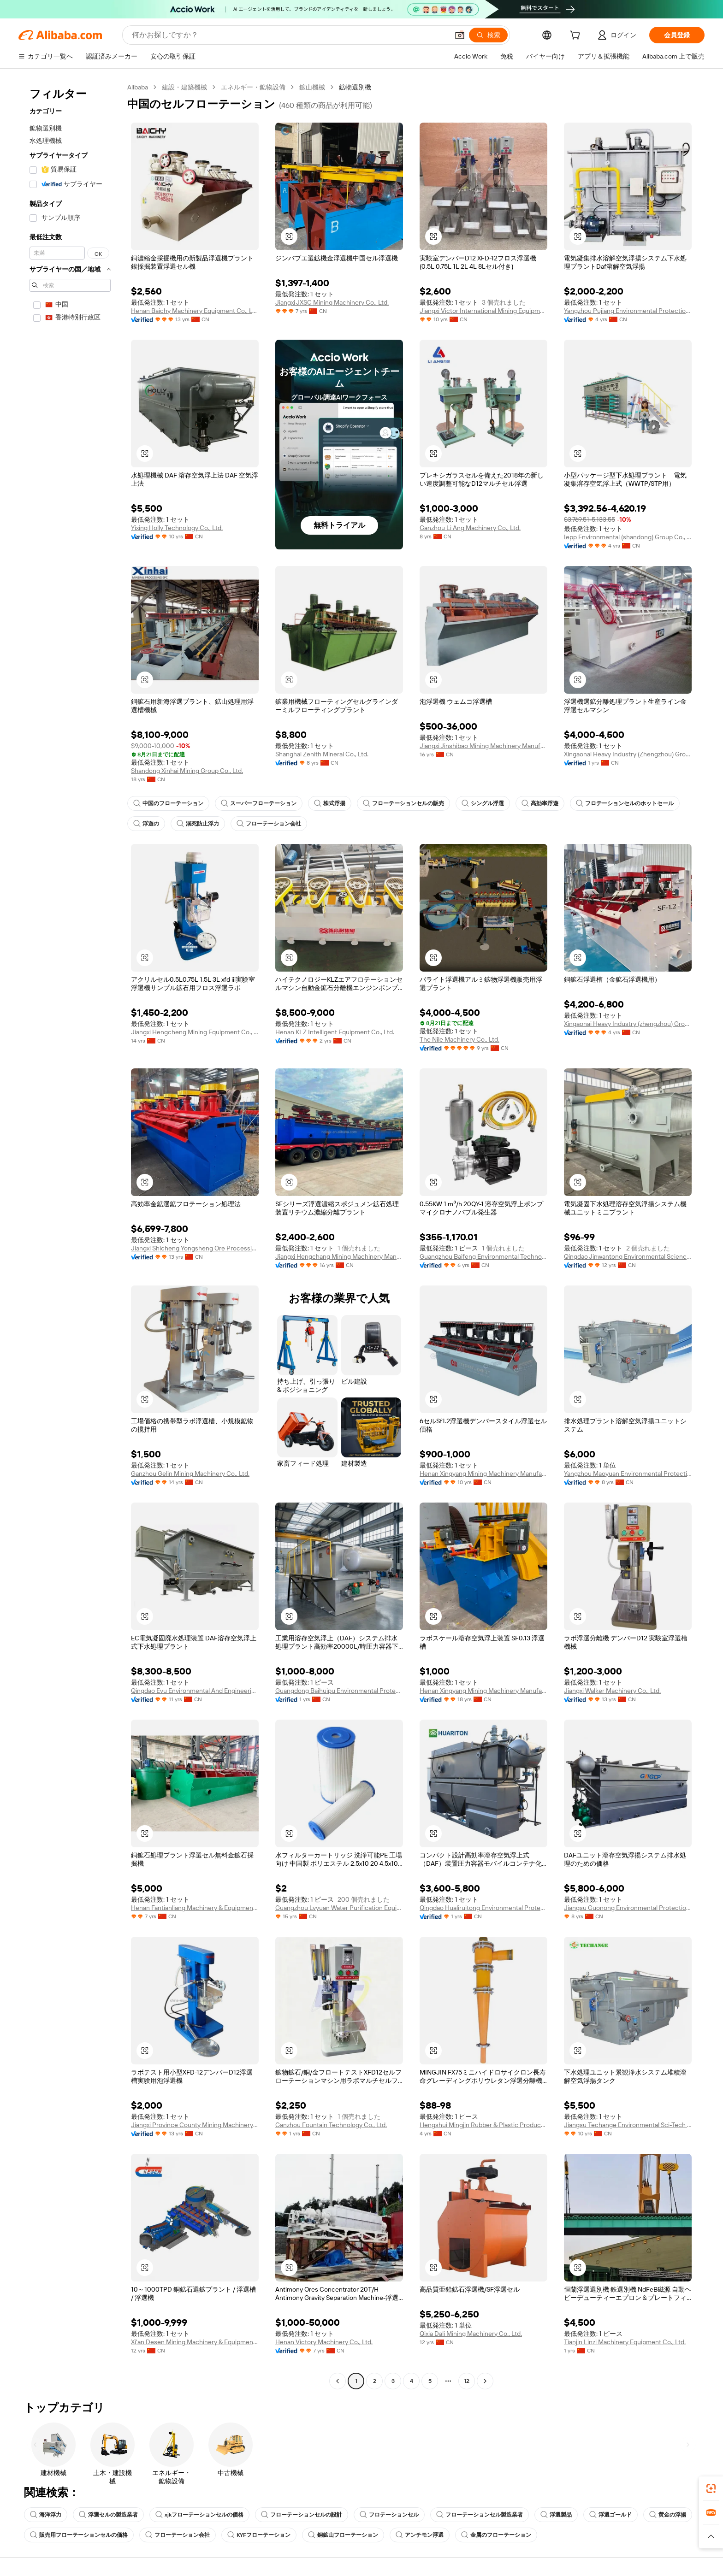 The height and width of the screenshot is (2576, 723). Describe the element at coordinates (177, 527) in the screenshot. I see `Yixing Holly Technology Co., Ltd.` at that location.